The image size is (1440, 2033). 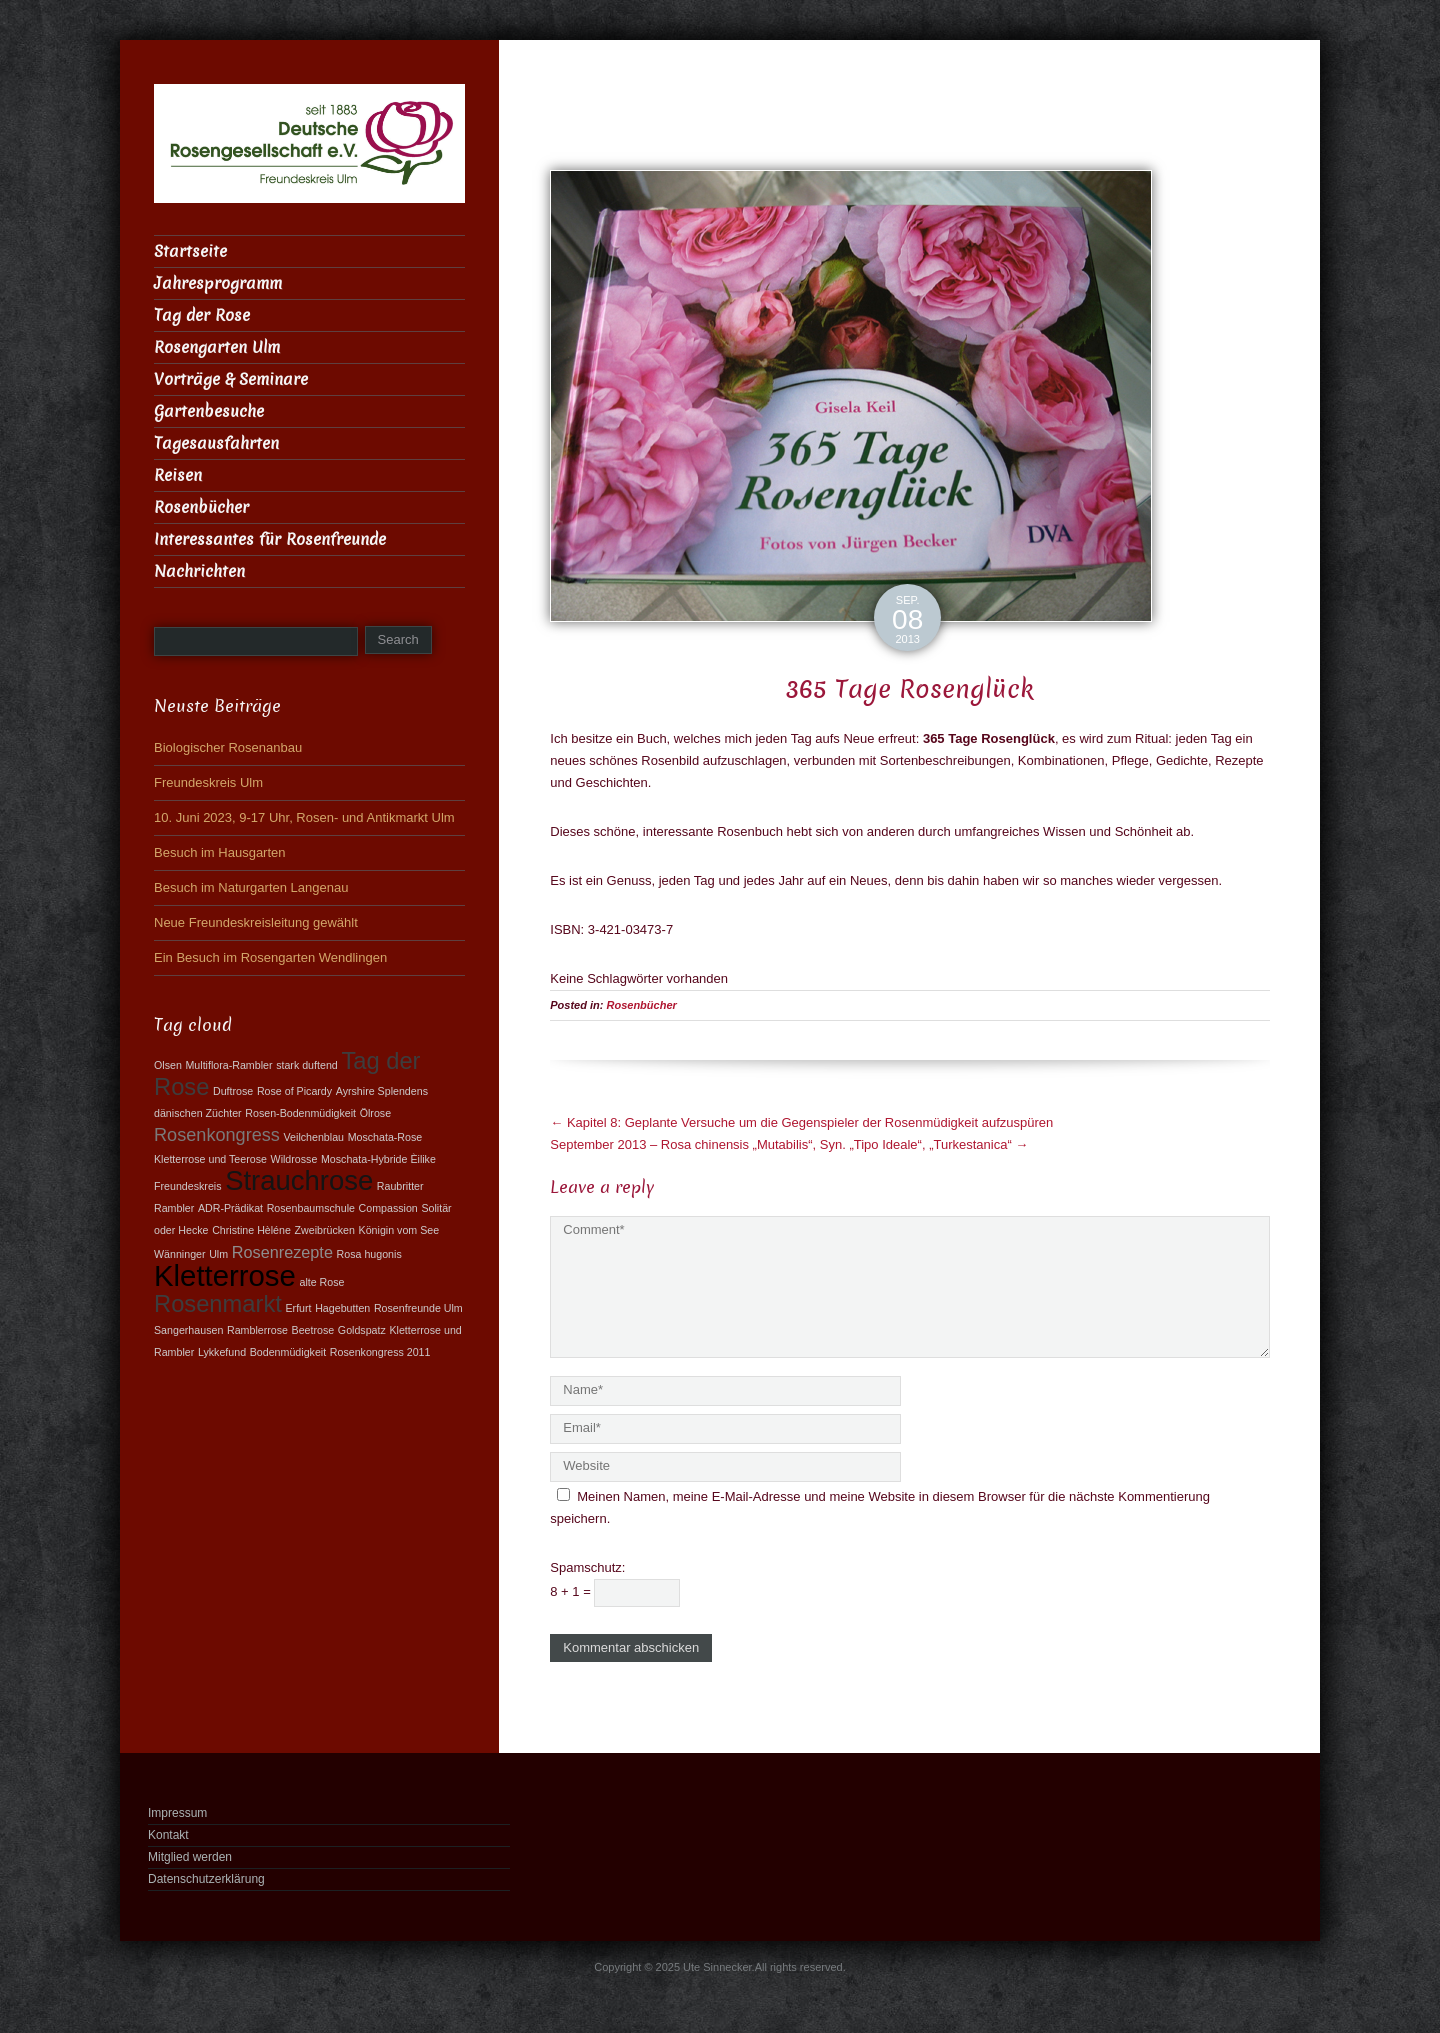 What do you see at coordinates (294, 1091) in the screenshot?
I see `Rose of Picardy` at bounding box center [294, 1091].